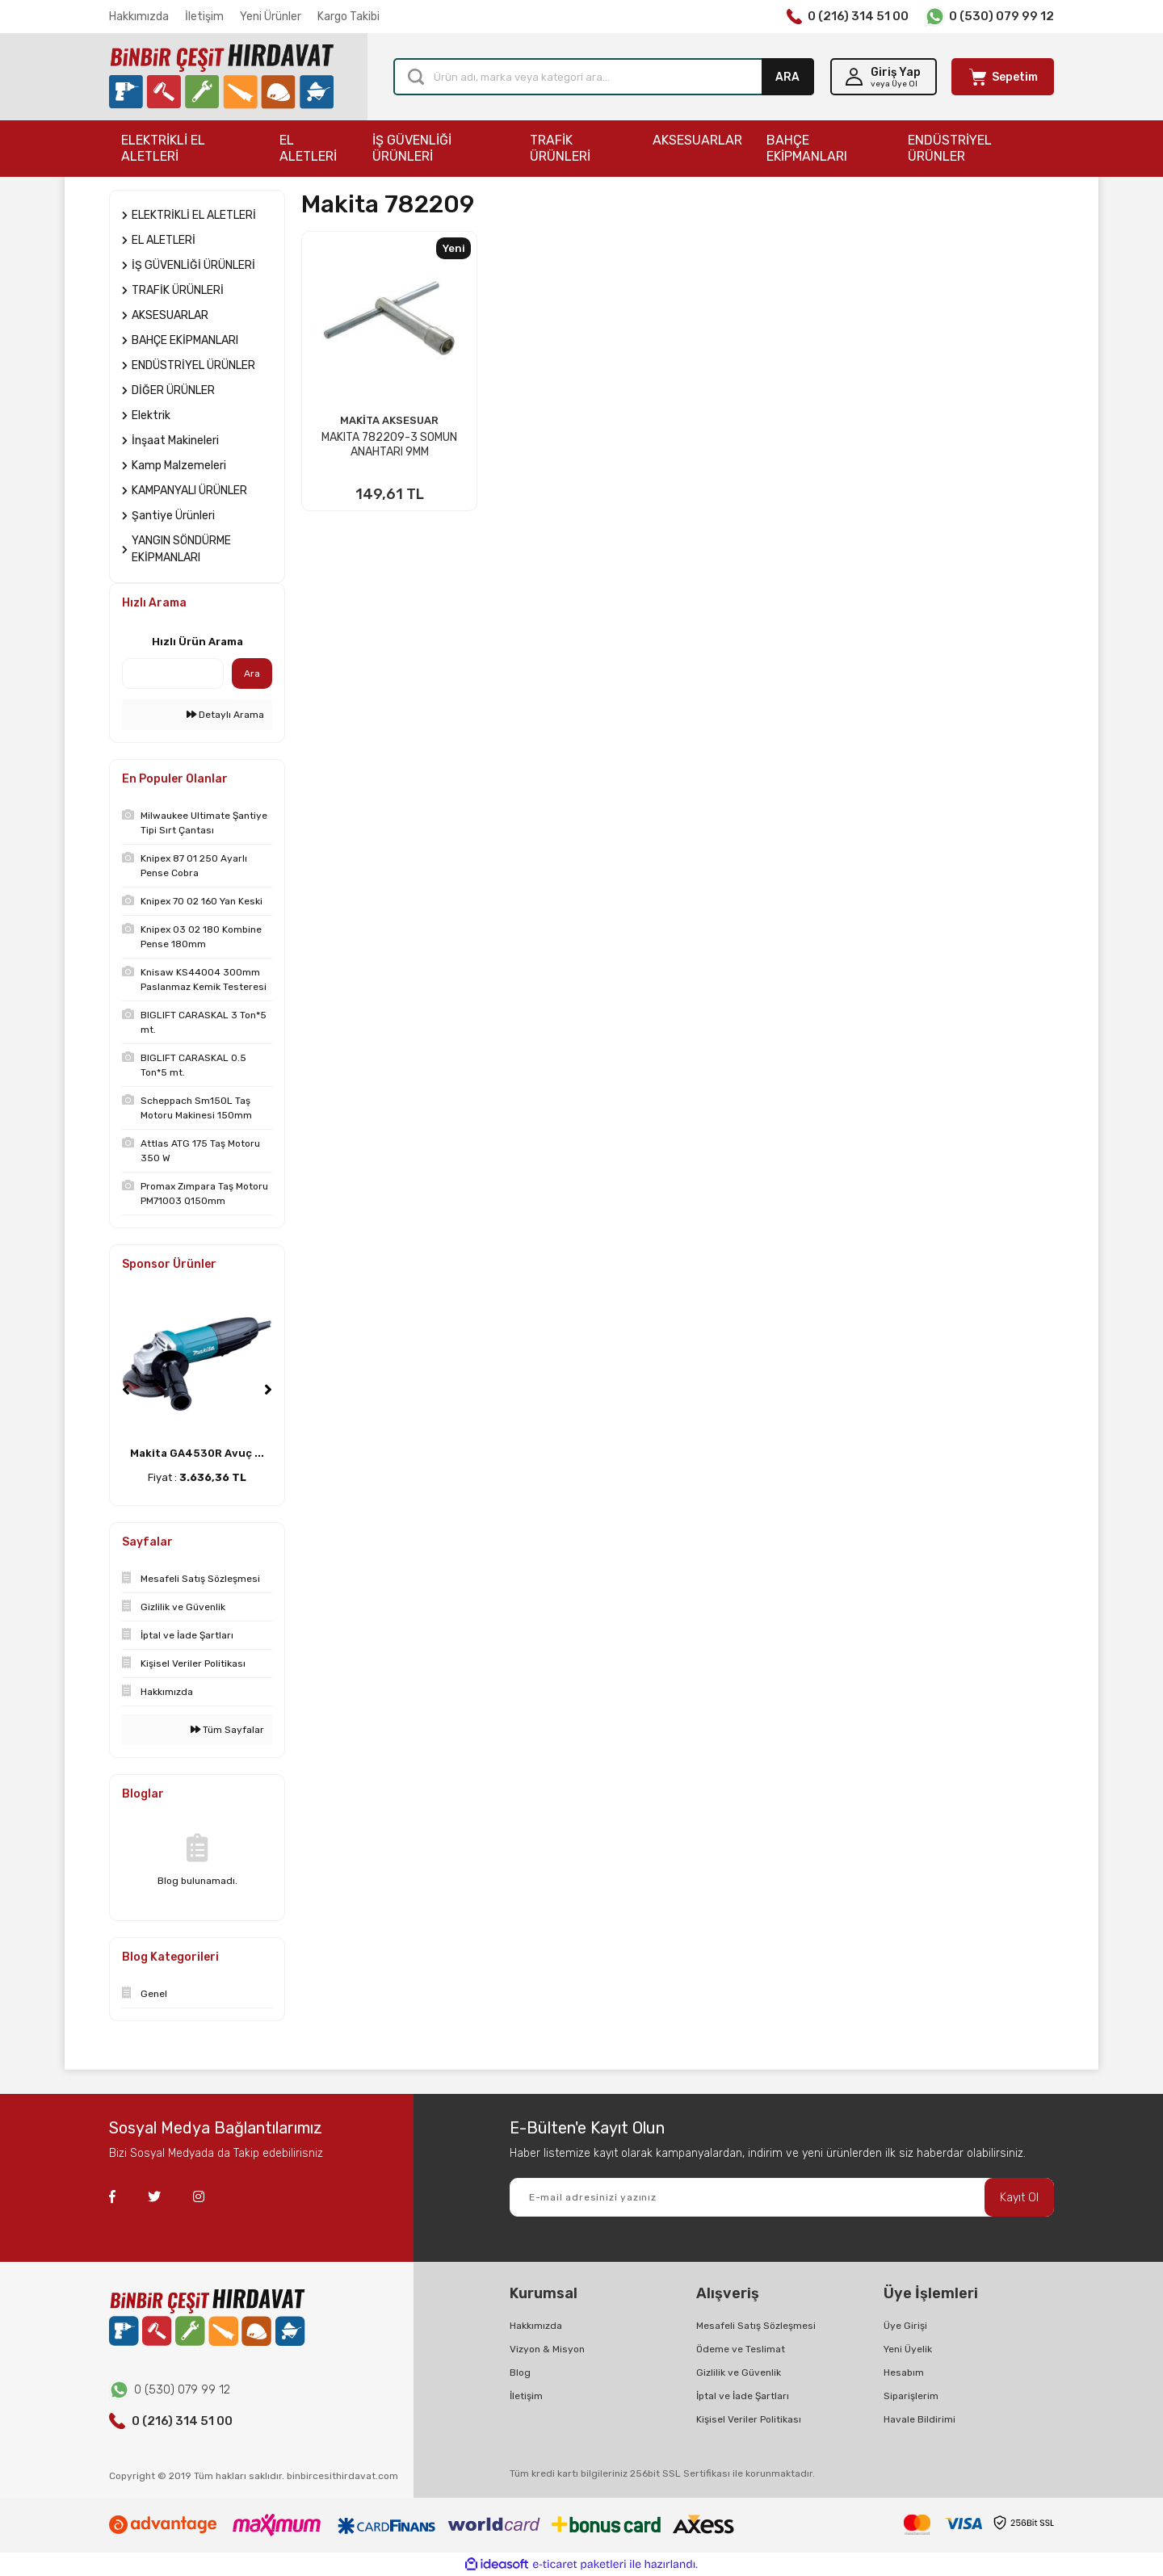 The width and height of the screenshot is (1163, 2576). What do you see at coordinates (782, 2197) in the screenshot?
I see `[Newsletter Email]` at bounding box center [782, 2197].